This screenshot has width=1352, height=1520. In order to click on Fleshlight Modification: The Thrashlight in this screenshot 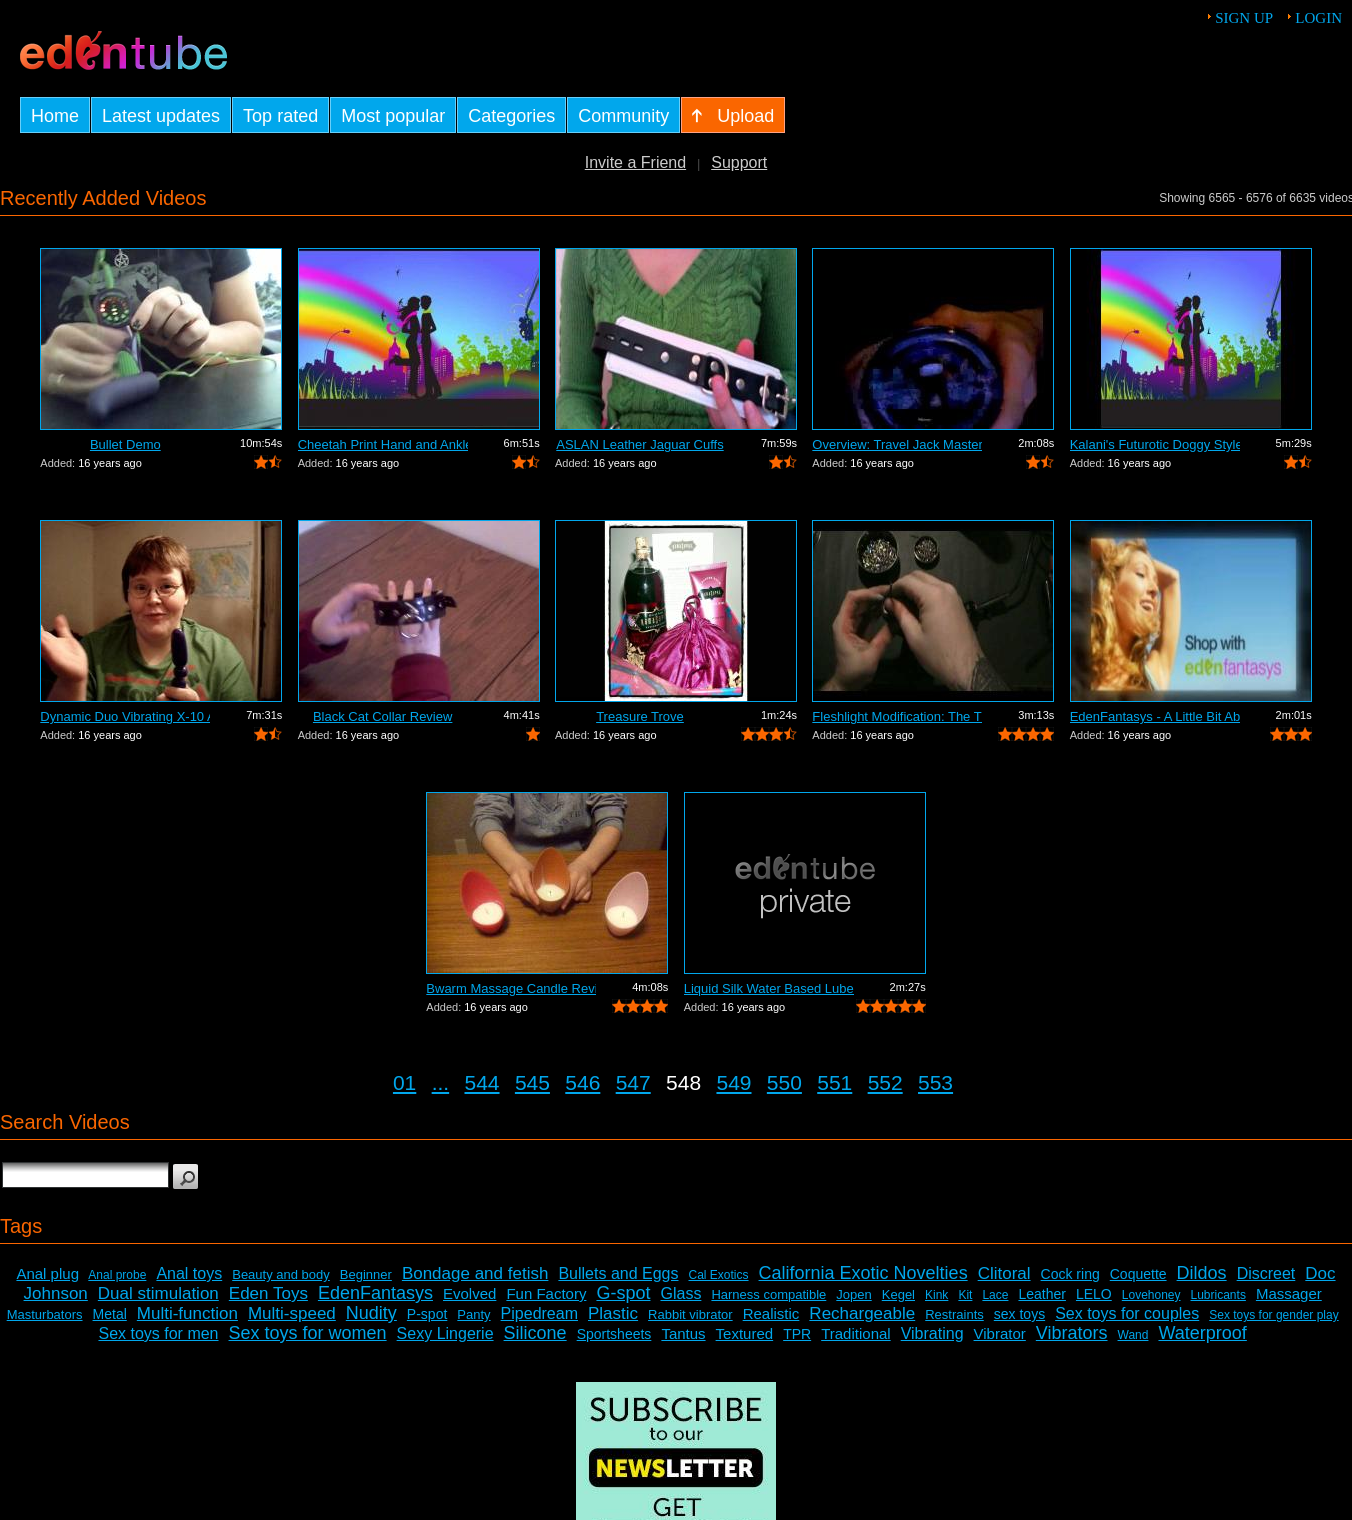, I will do `click(897, 716)`.